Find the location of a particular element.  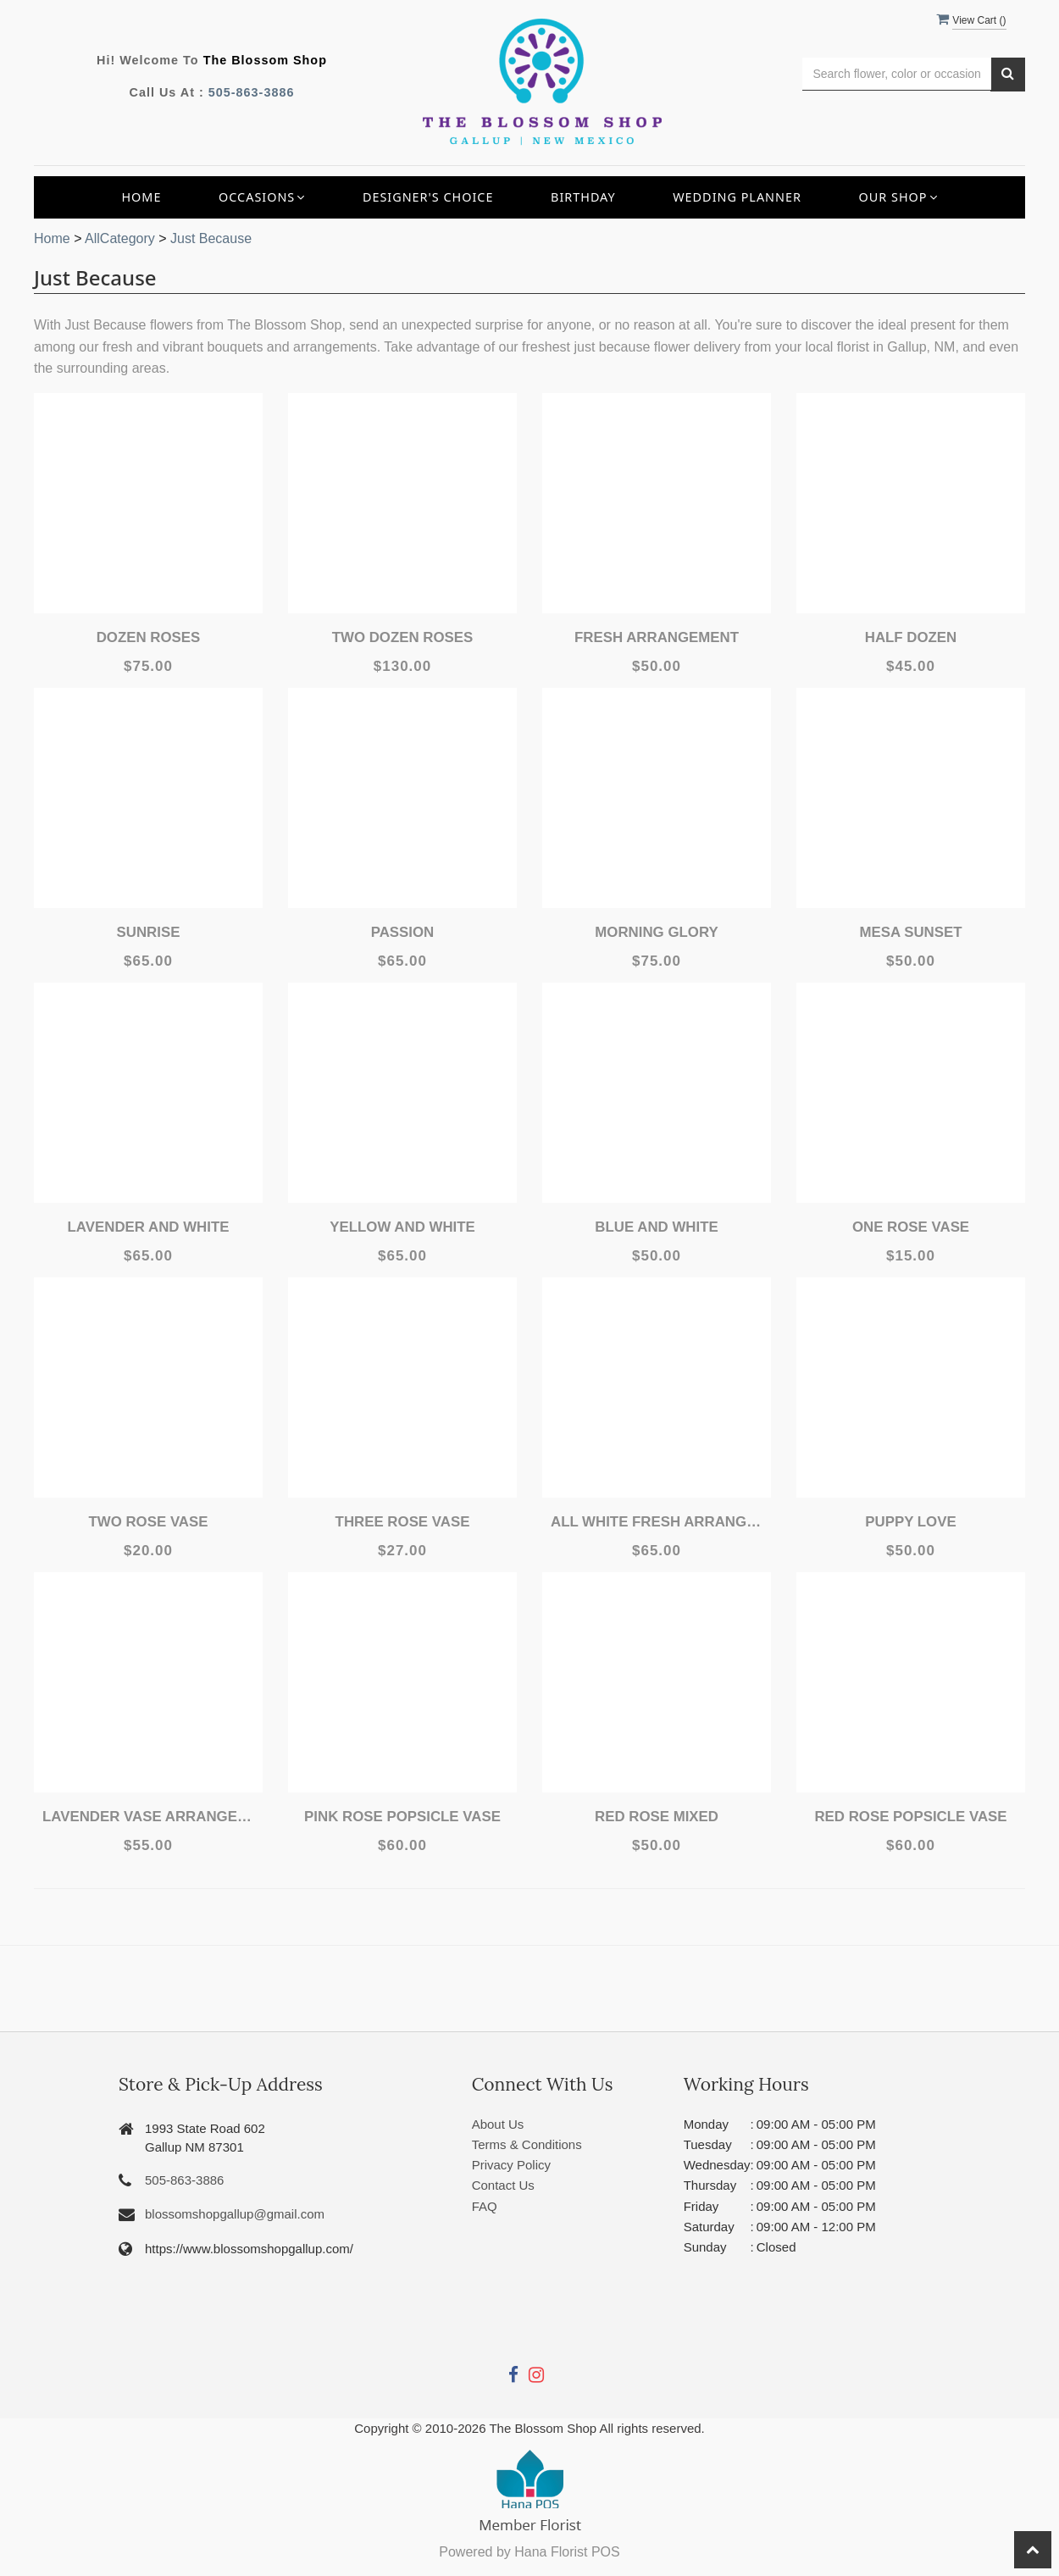

All White Fresh Arrangement is located at coordinates (656, 1522).